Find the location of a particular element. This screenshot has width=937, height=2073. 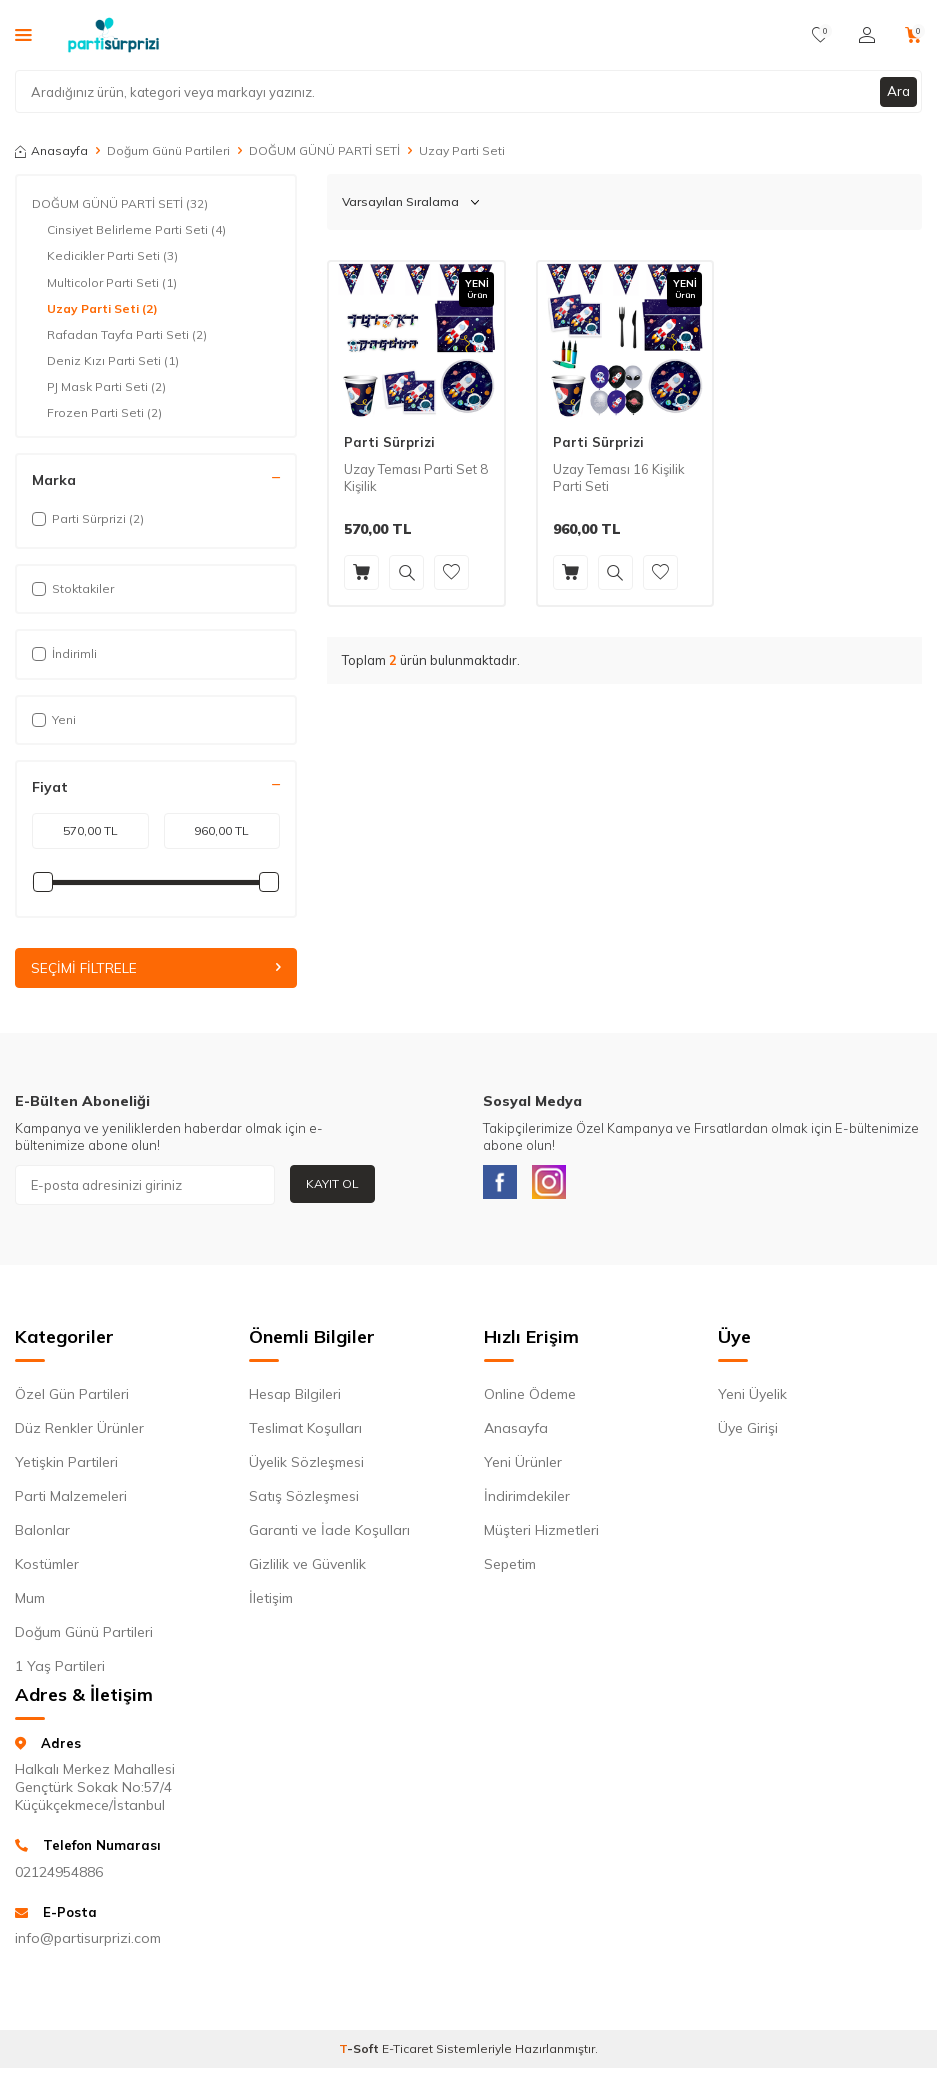

Yeni is located at coordinates (54, 719).